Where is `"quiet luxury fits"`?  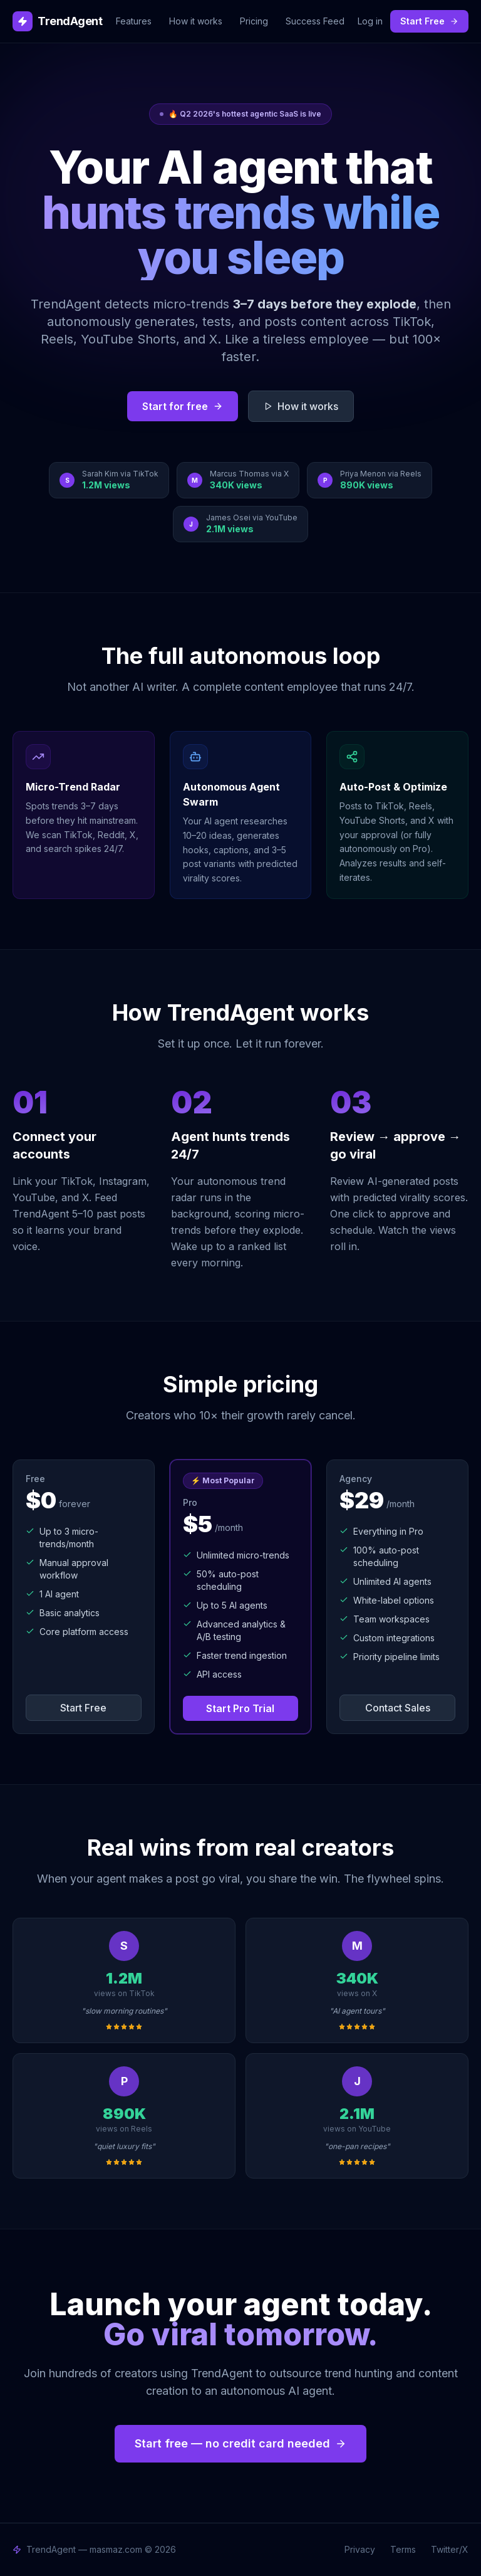 "quiet luxury fits" is located at coordinates (124, 2146).